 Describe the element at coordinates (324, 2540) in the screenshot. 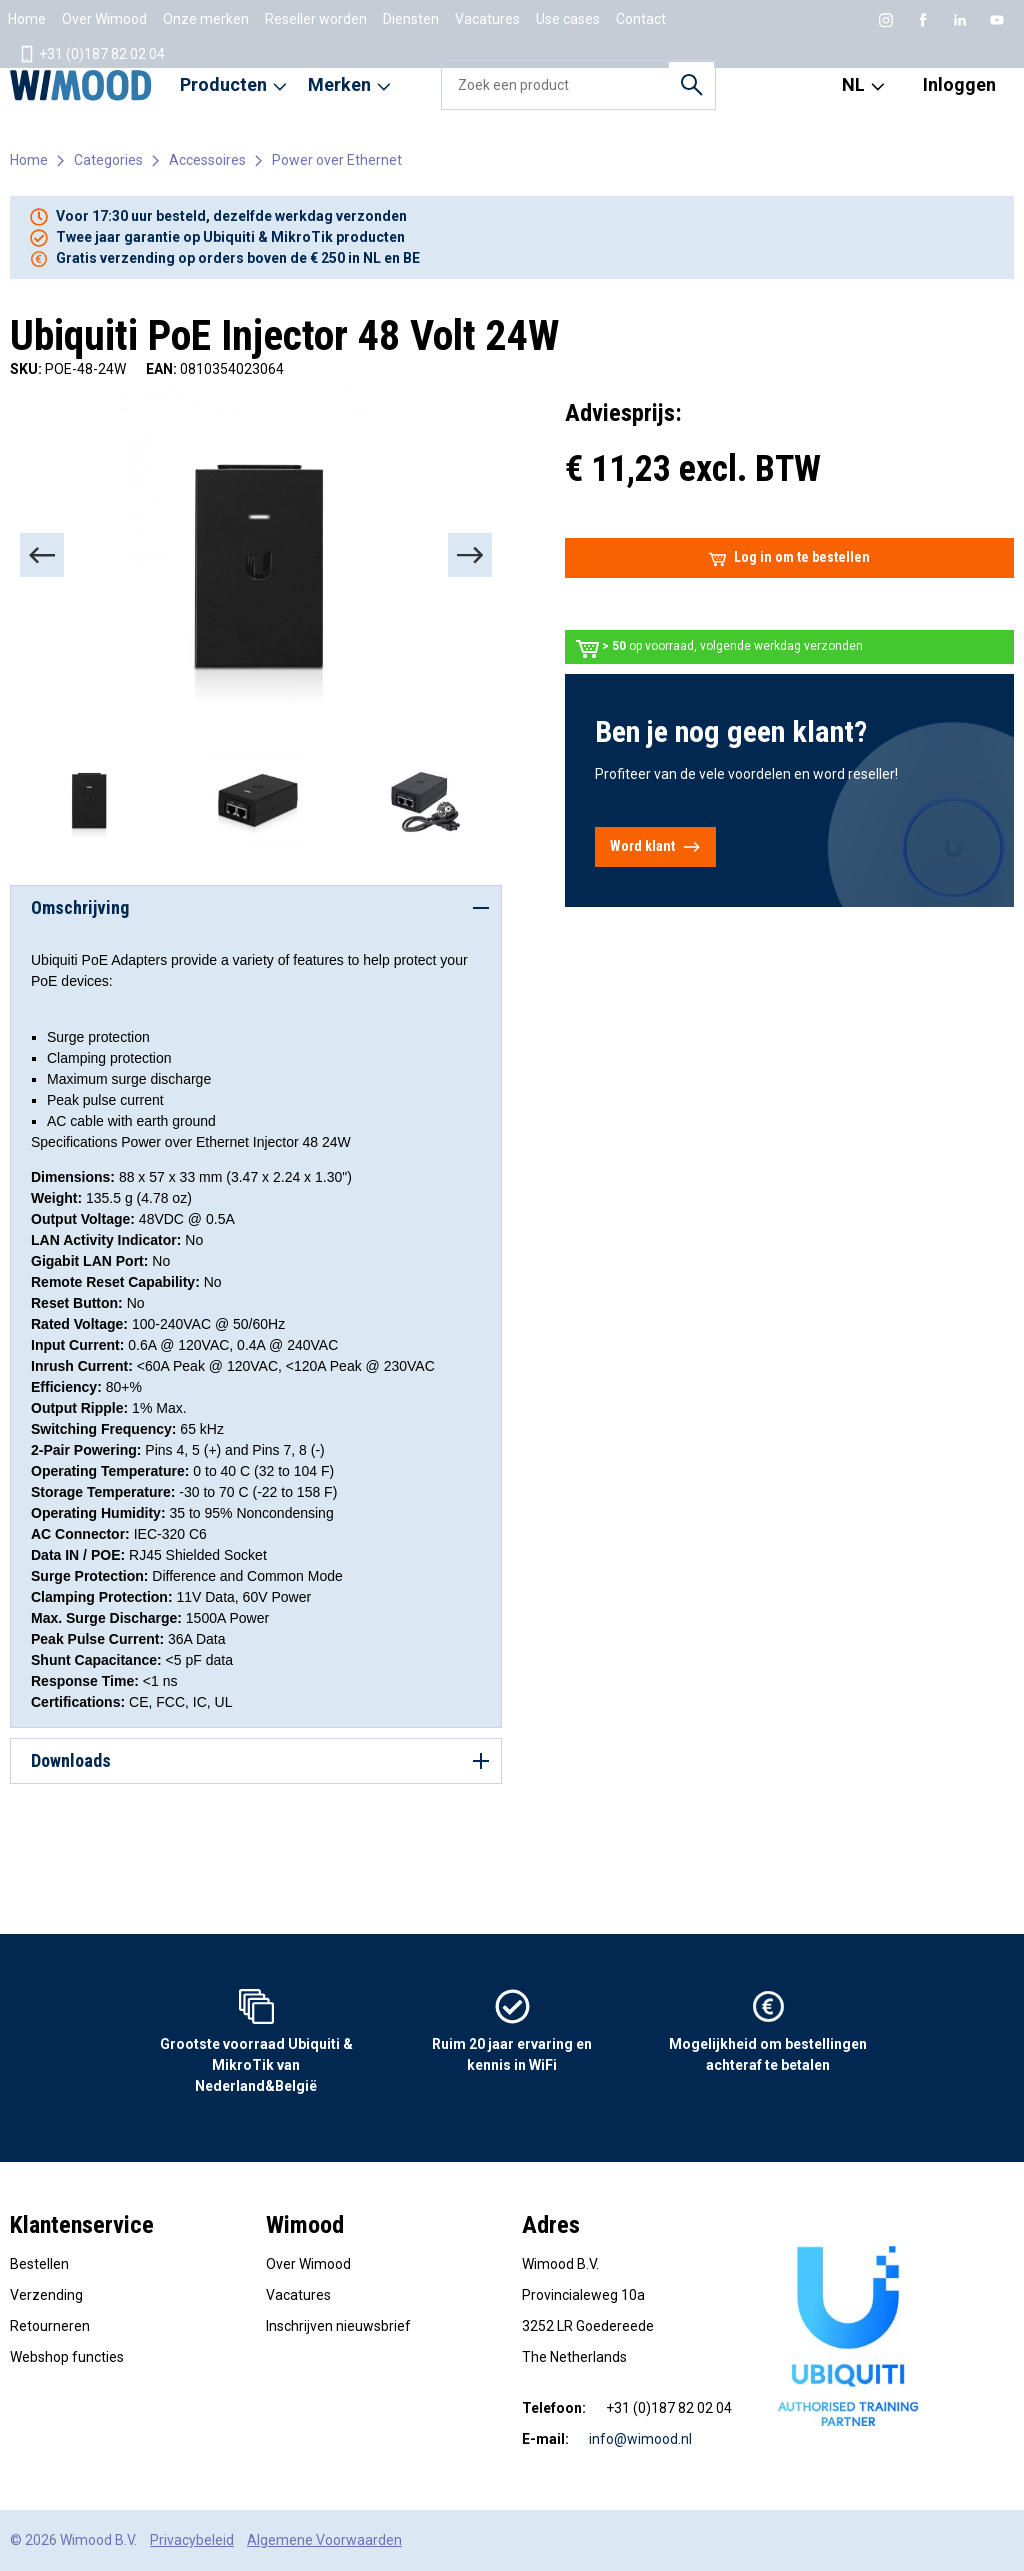

I see `Algemene Voorwaarden` at that location.